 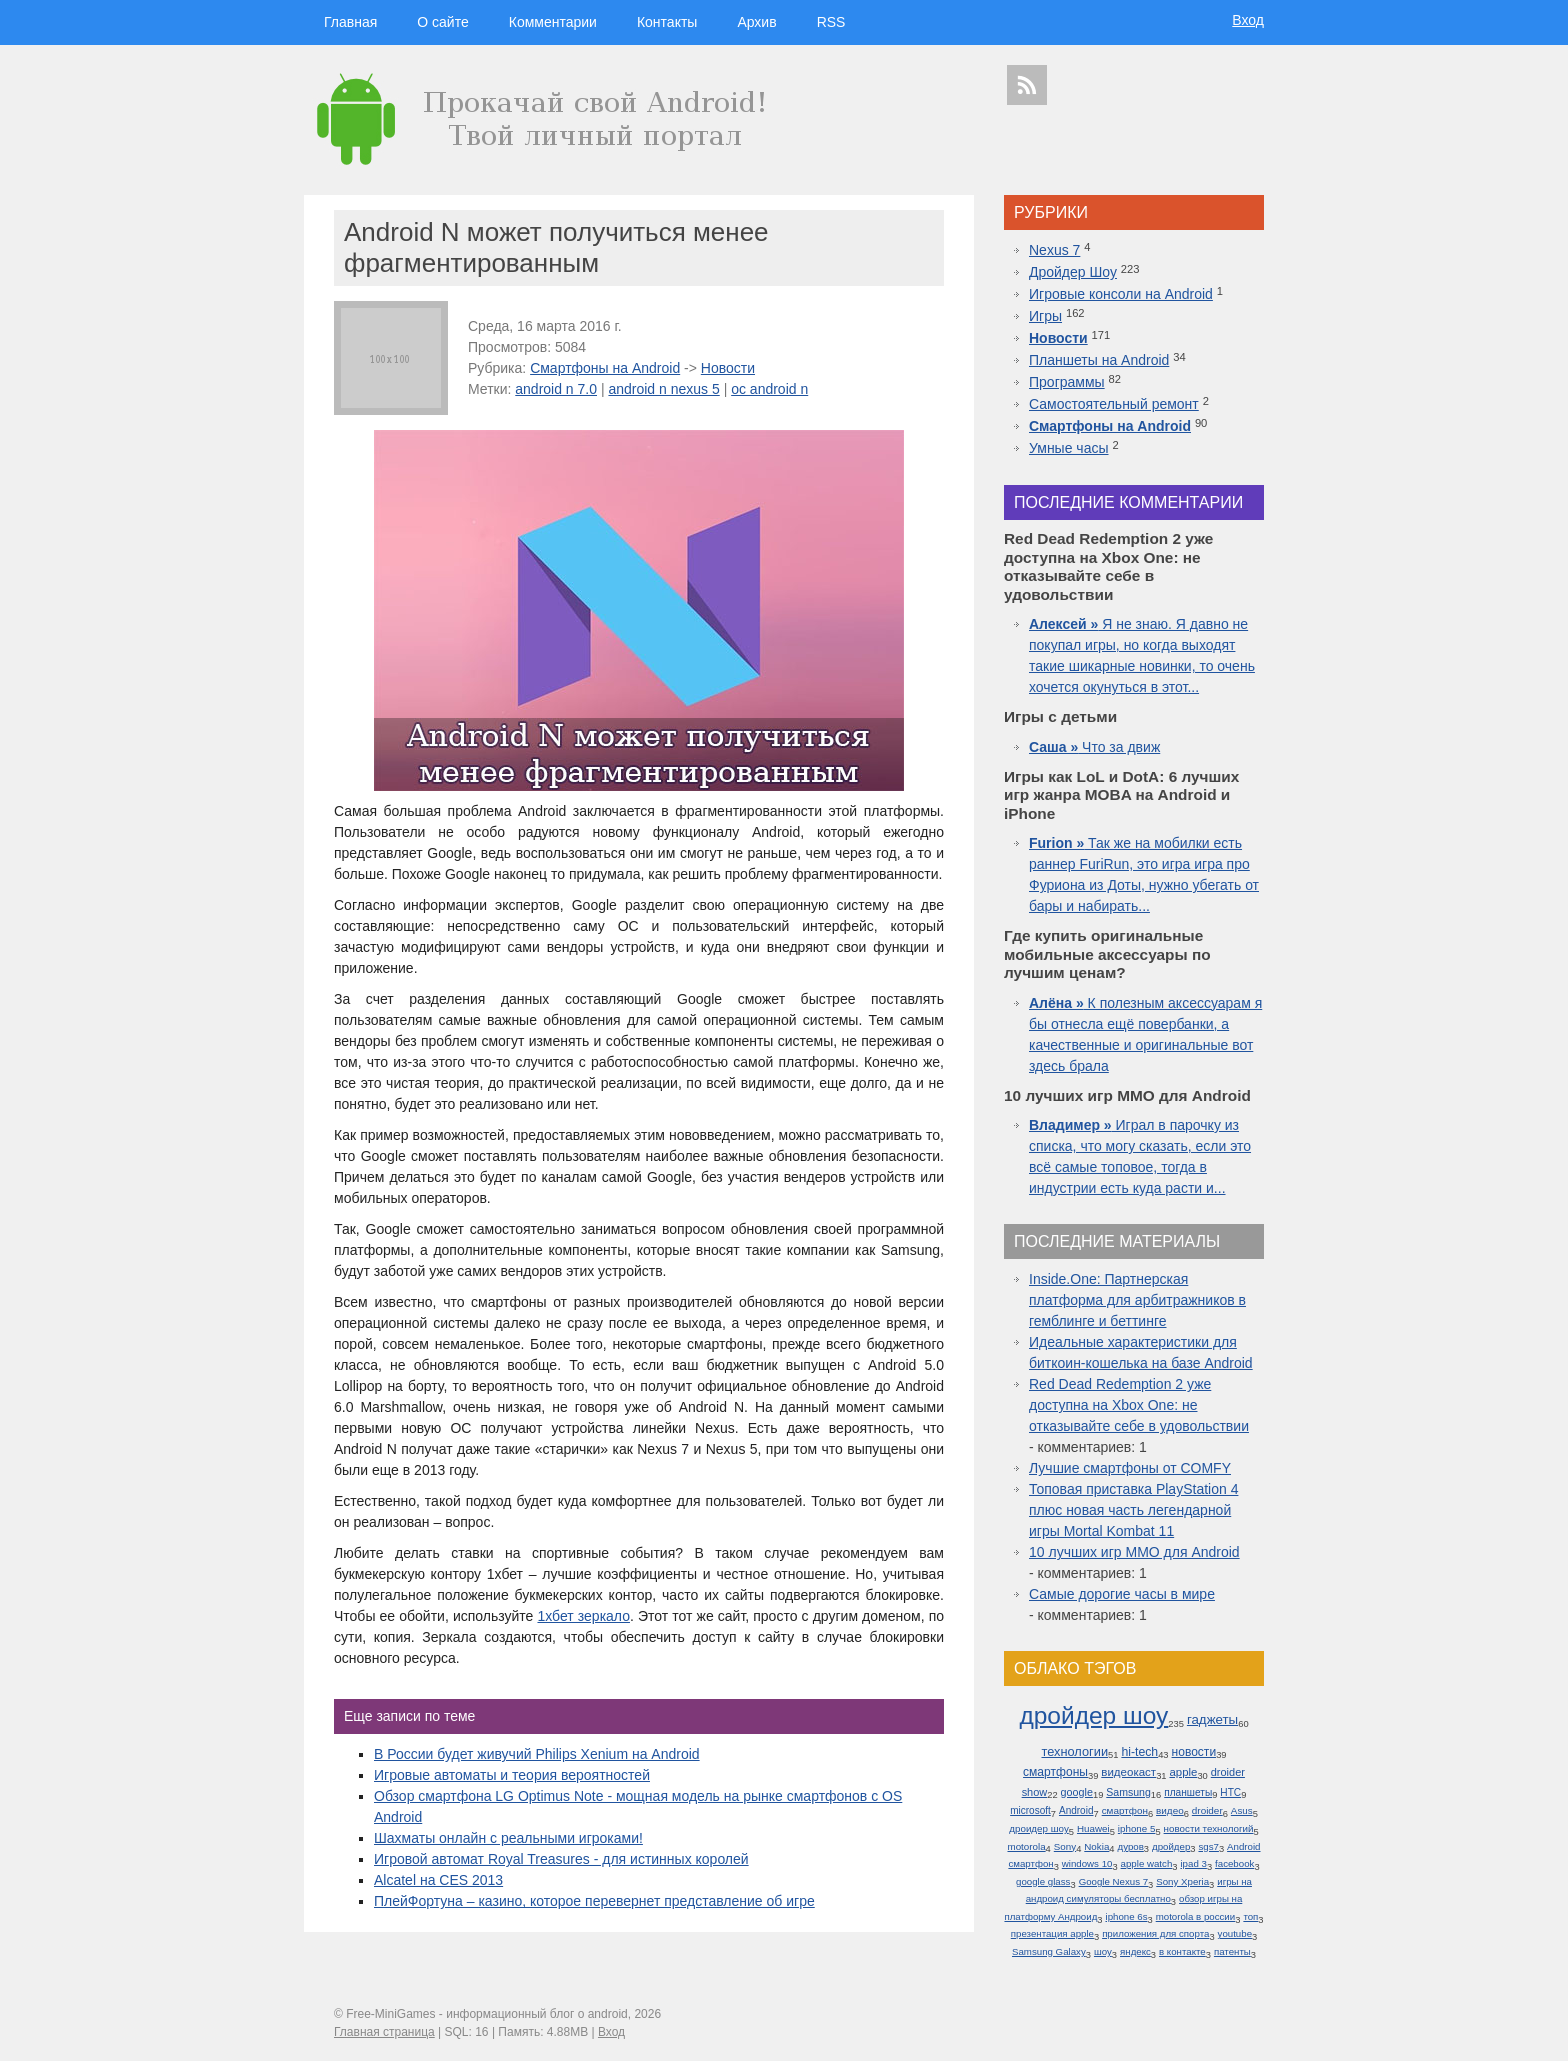 What do you see at coordinates (1133, 1510) in the screenshot?
I see `Топовая приставка PlayStation 4 плюс новая часть легендарной игры Mortal Kombat 11` at bounding box center [1133, 1510].